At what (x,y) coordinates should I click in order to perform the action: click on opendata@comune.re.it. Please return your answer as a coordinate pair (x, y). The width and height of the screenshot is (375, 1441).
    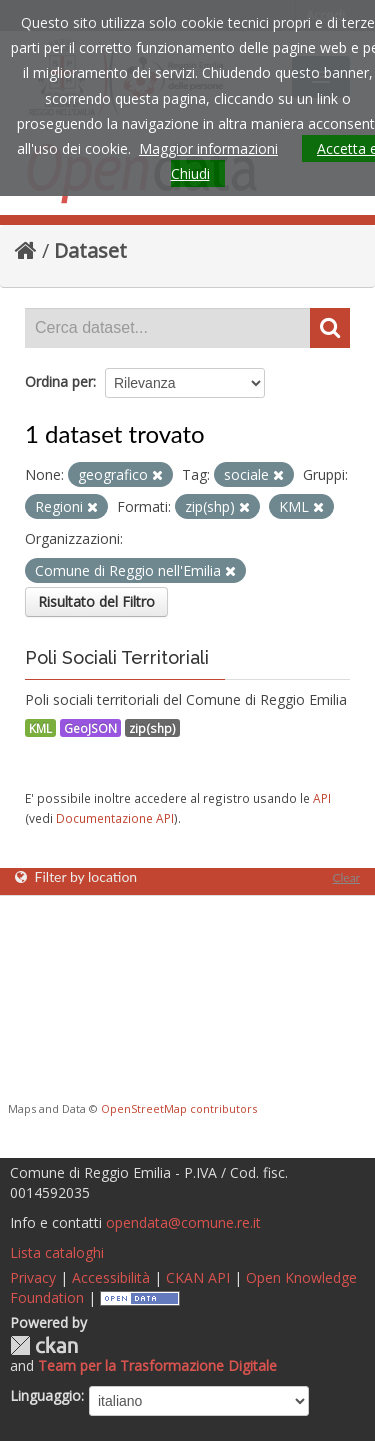
    Looking at the image, I should click on (183, 1222).